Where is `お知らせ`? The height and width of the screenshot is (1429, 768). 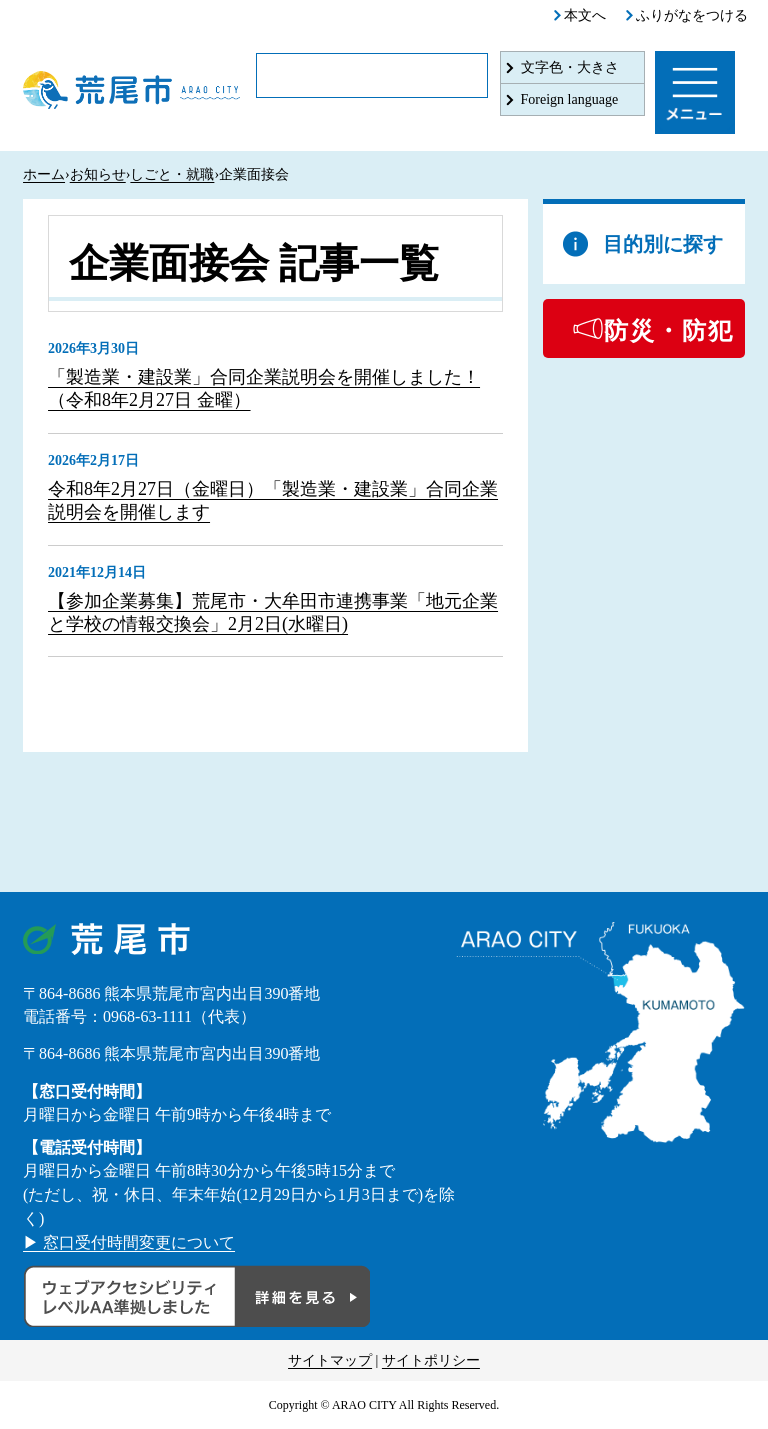
お知らせ is located at coordinates (98, 174).